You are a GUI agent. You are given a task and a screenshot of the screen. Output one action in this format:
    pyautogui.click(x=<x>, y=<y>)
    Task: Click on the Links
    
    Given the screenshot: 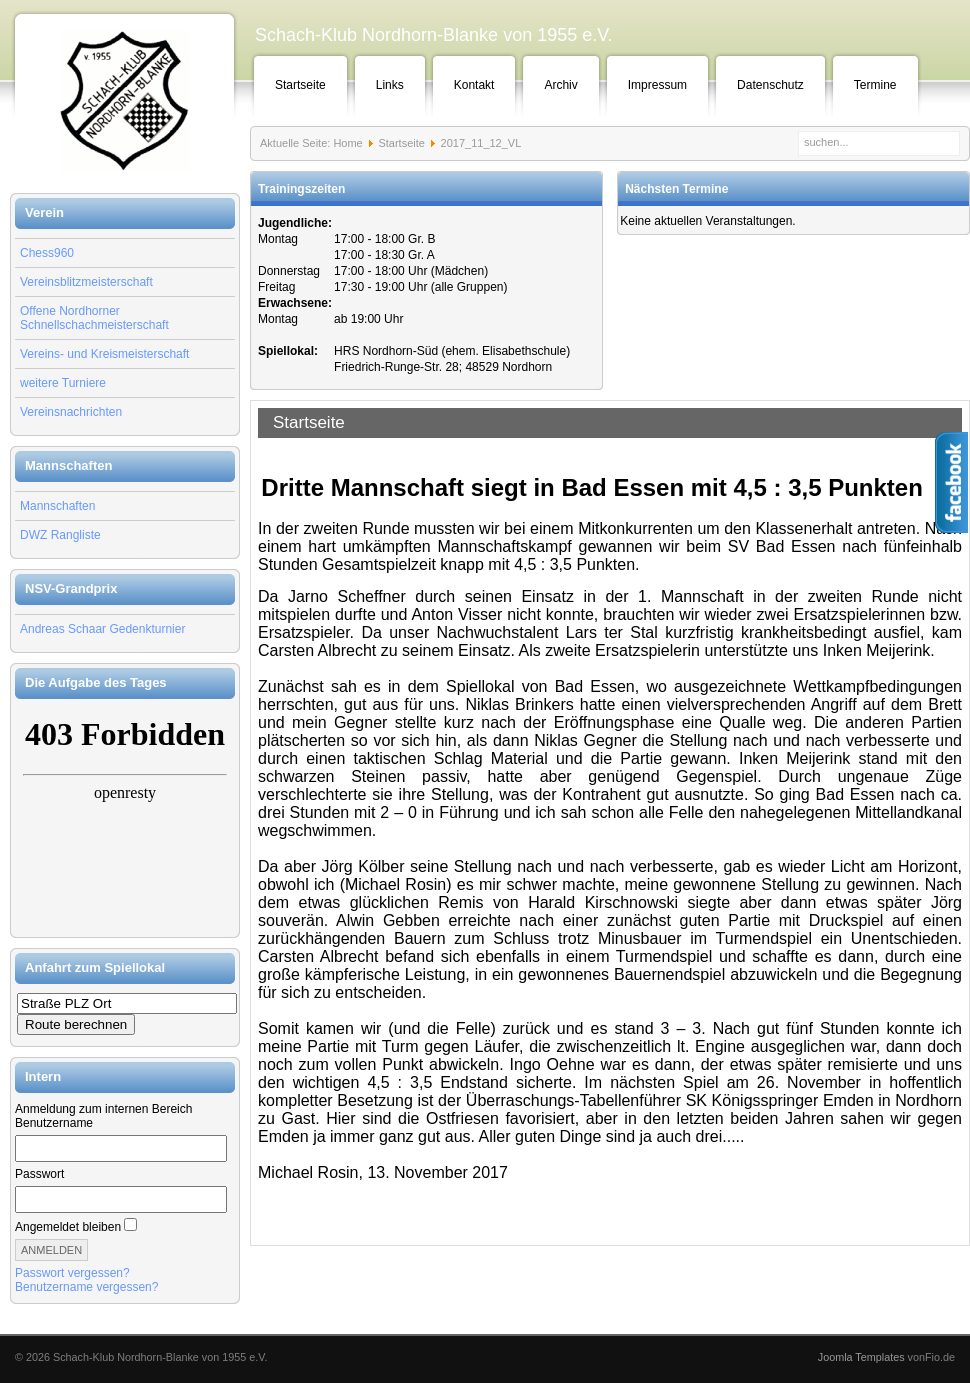 What is the action you would take?
    pyautogui.click(x=390, y=85)
    